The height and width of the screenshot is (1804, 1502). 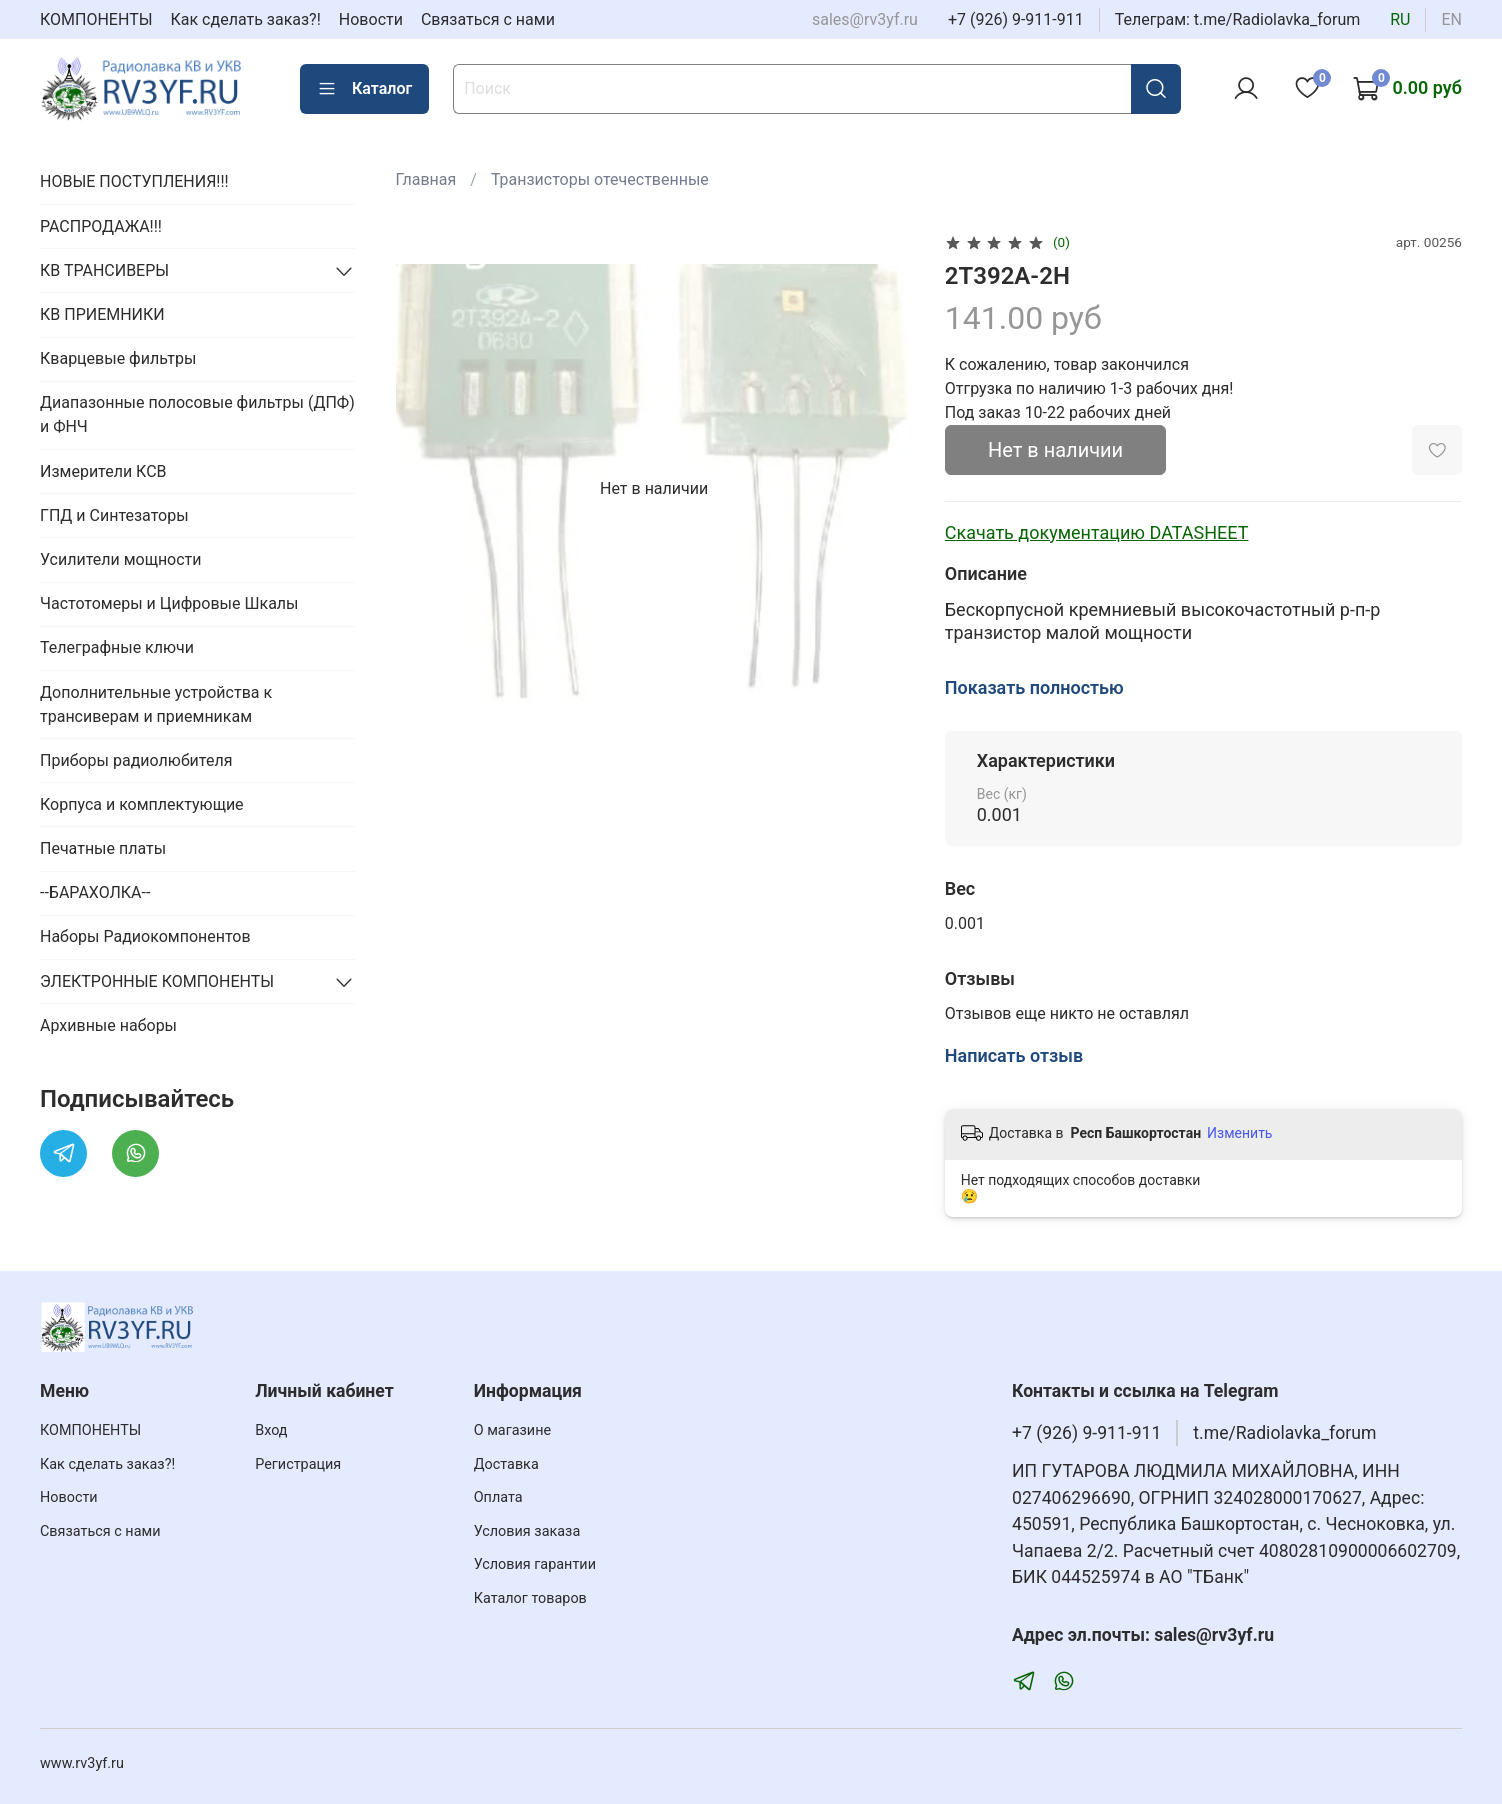 I want to click on Связаться с нами, so click(x=488, y=19).